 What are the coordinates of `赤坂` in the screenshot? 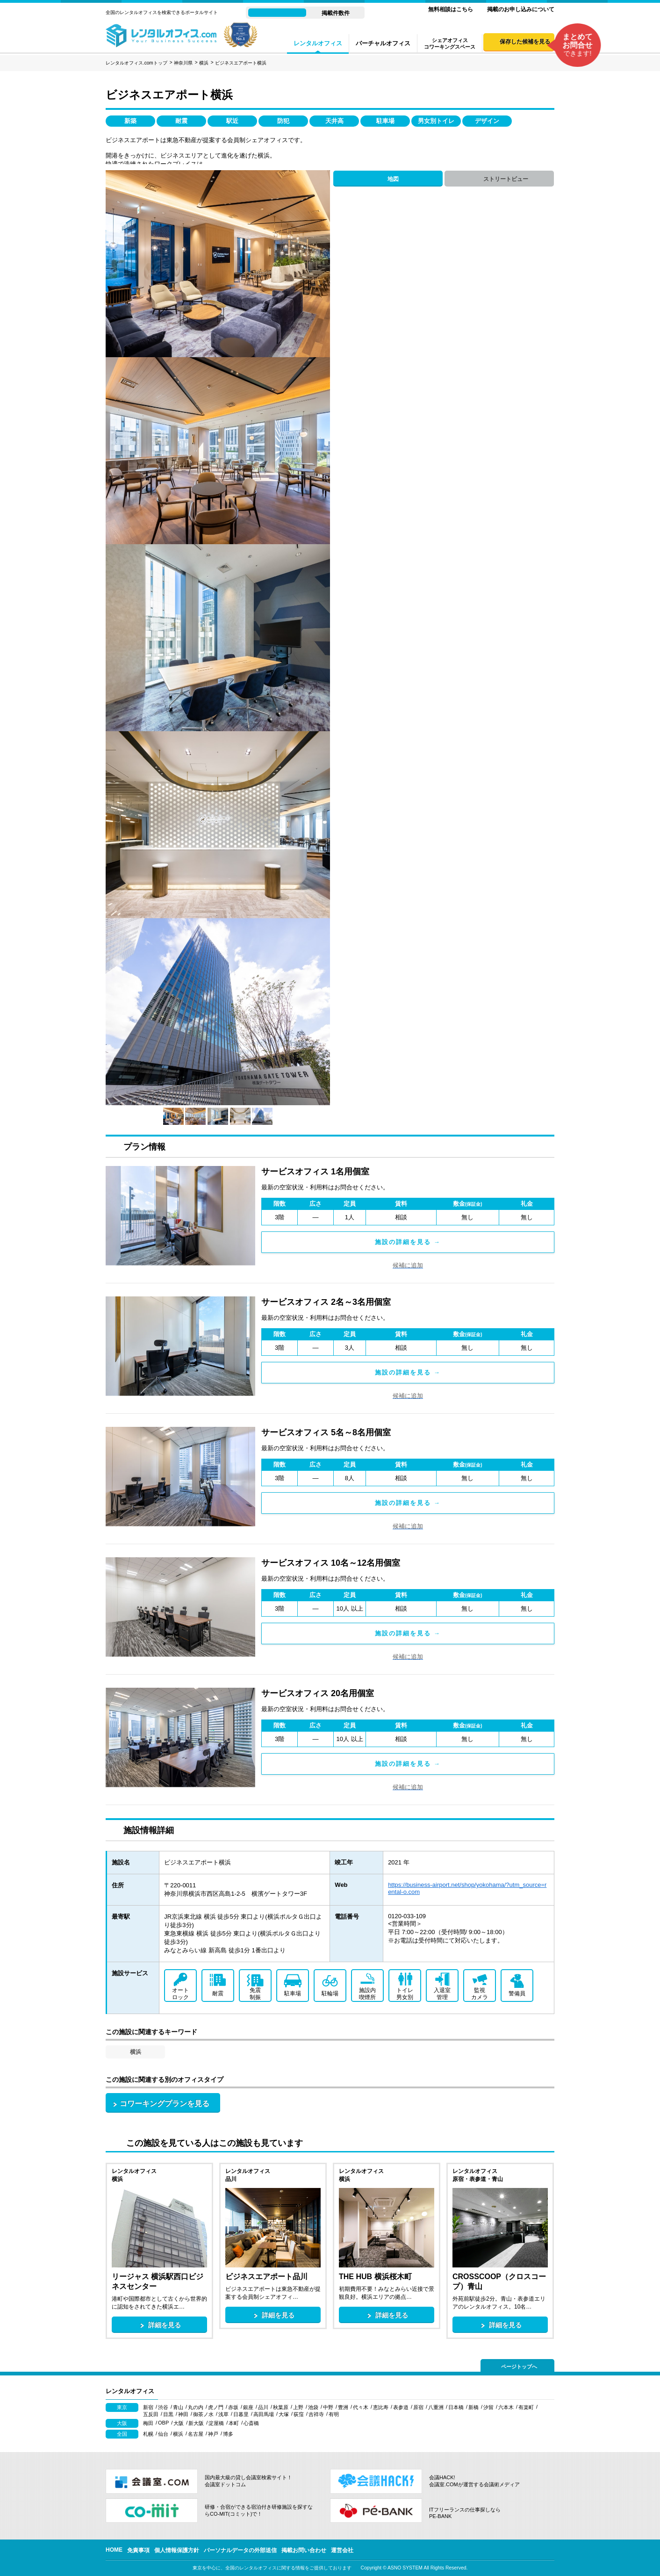 It's located at (233, 2407).